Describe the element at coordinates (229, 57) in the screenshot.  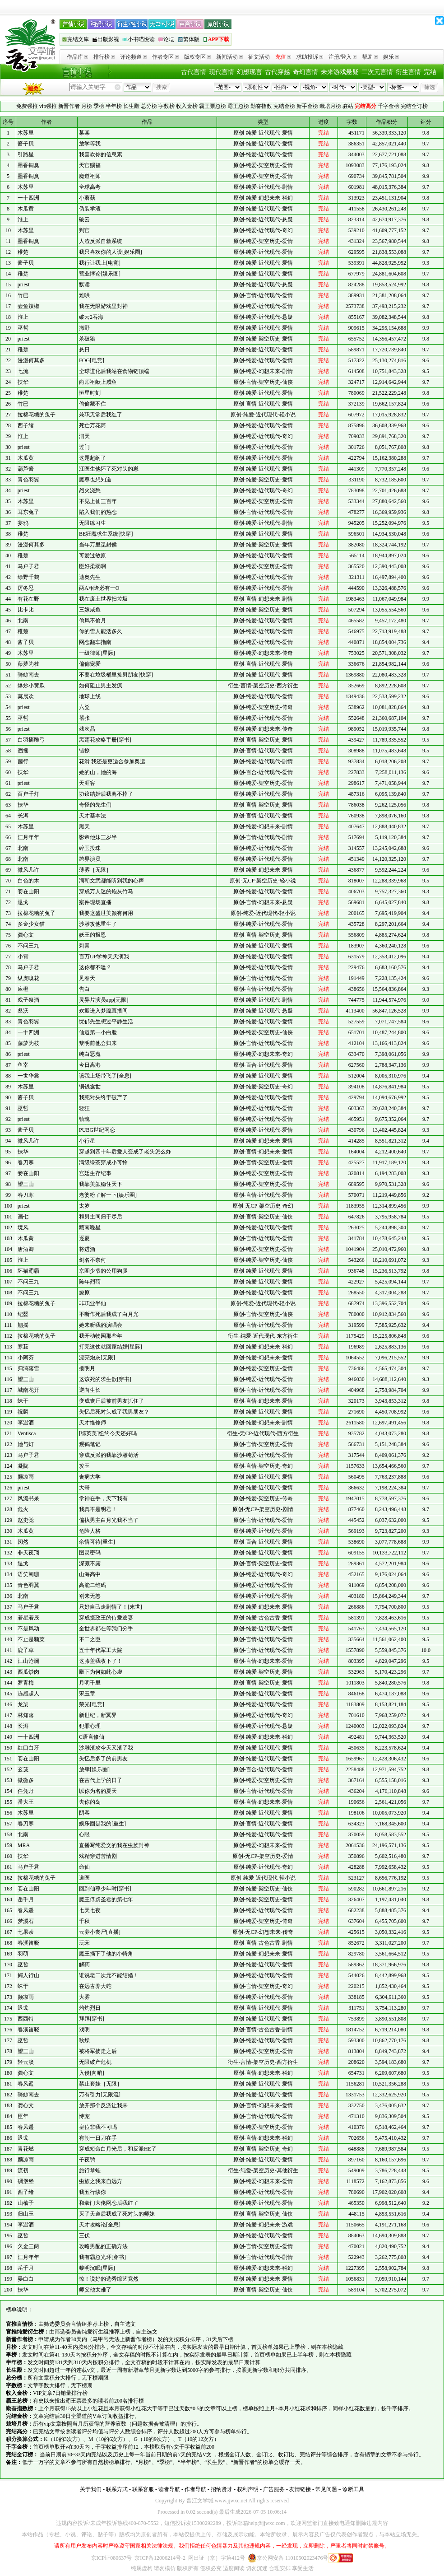
I see `新闻活动` at that location.